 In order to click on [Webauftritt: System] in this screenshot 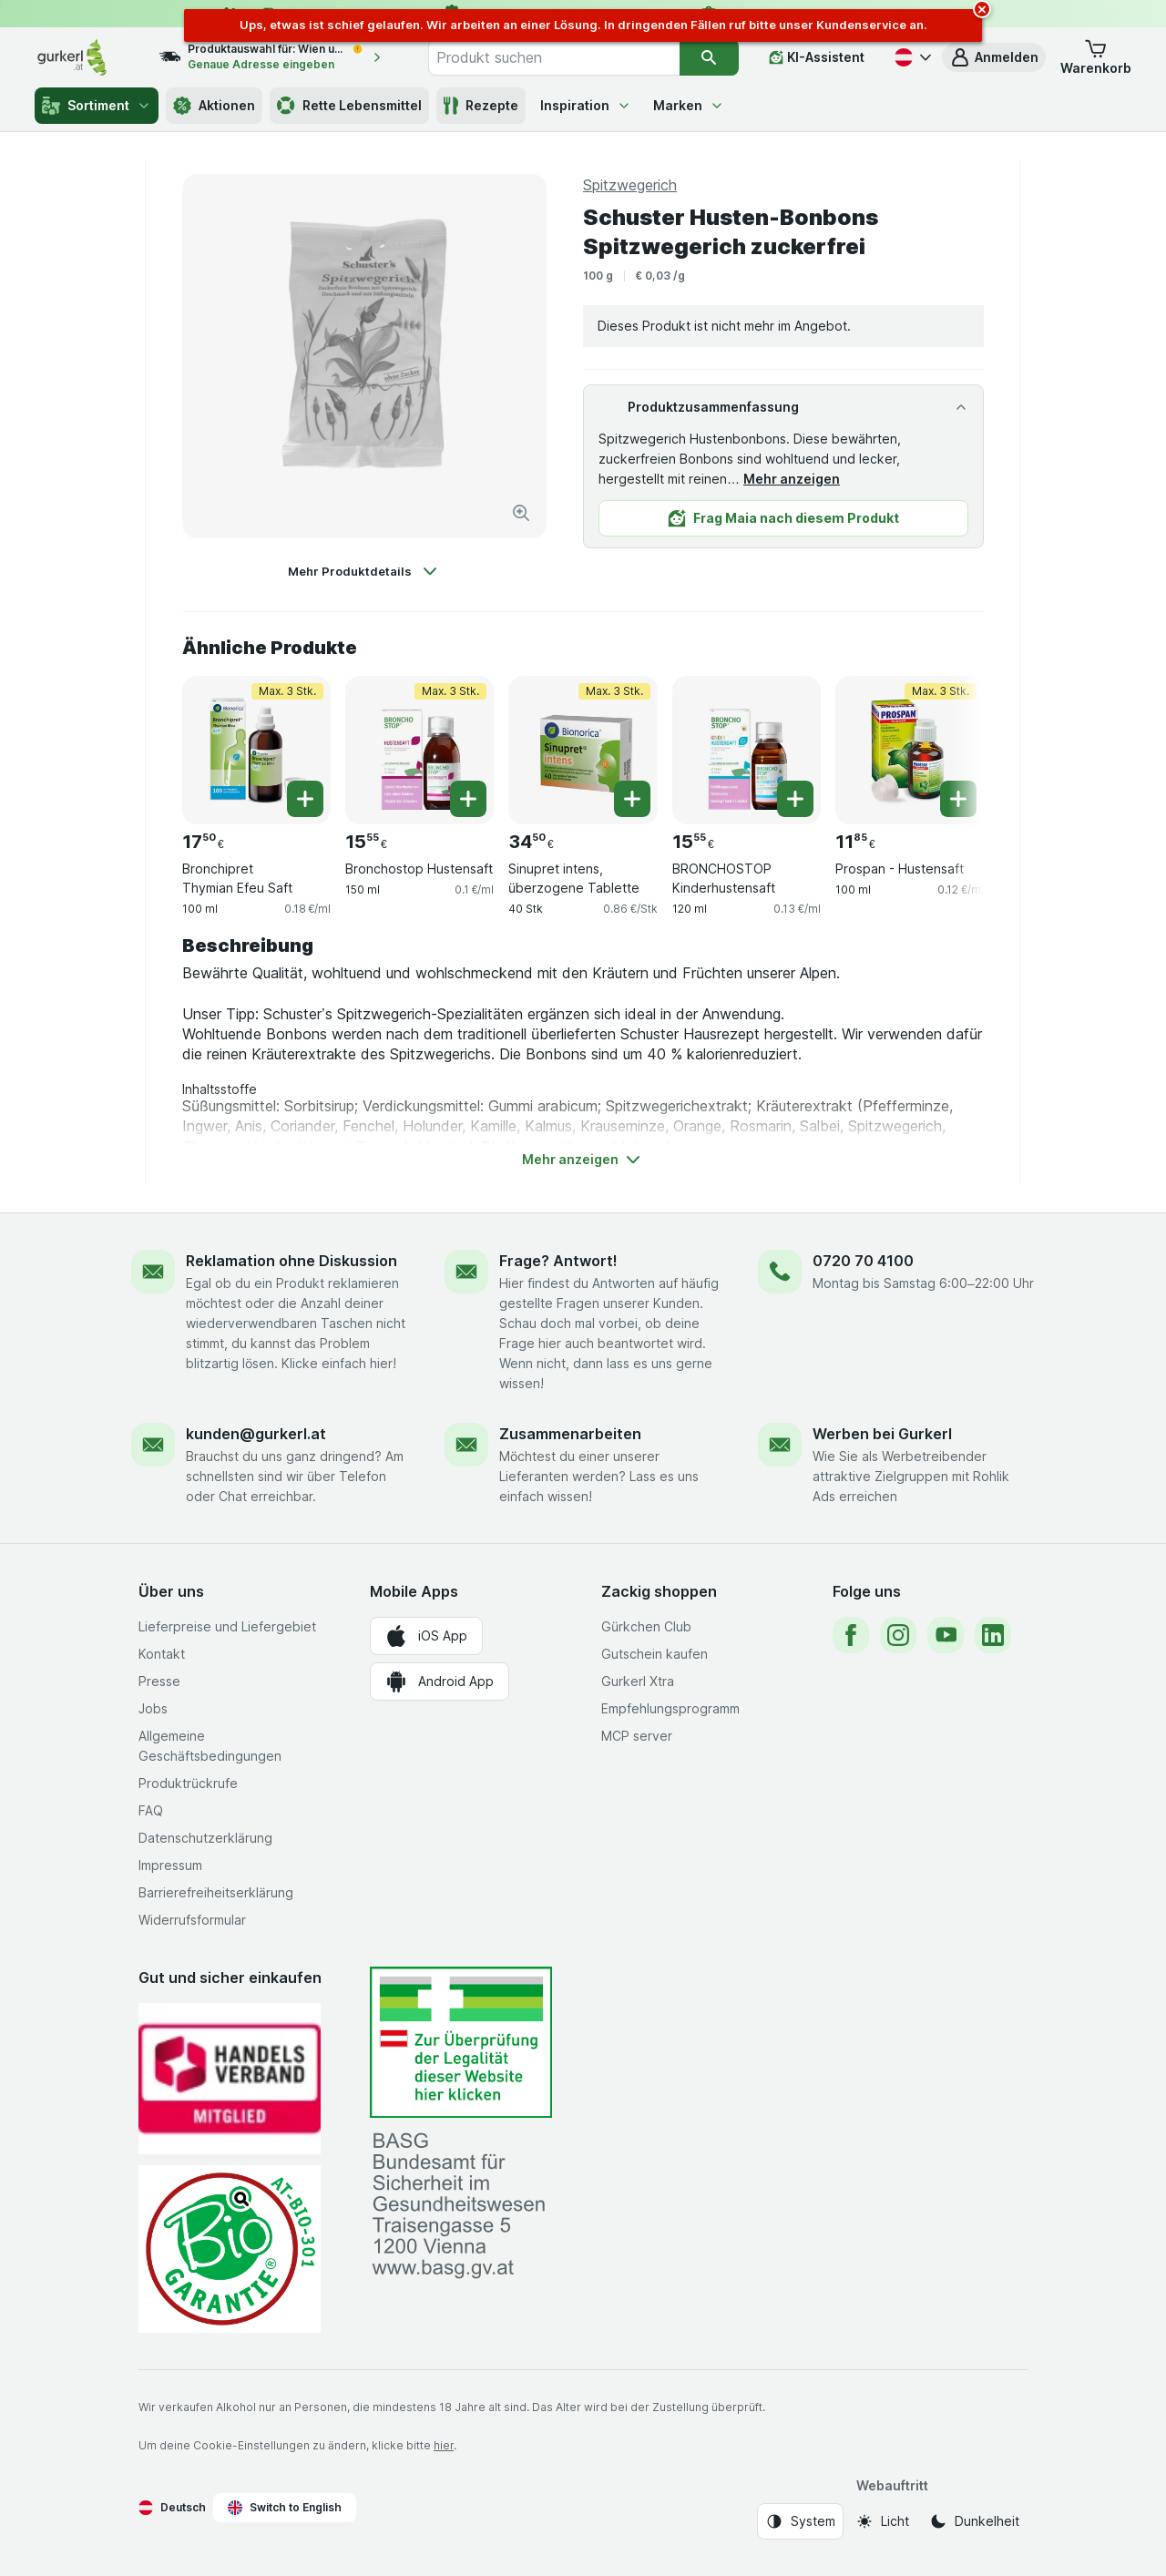, I will do `click(800, 2521)`.